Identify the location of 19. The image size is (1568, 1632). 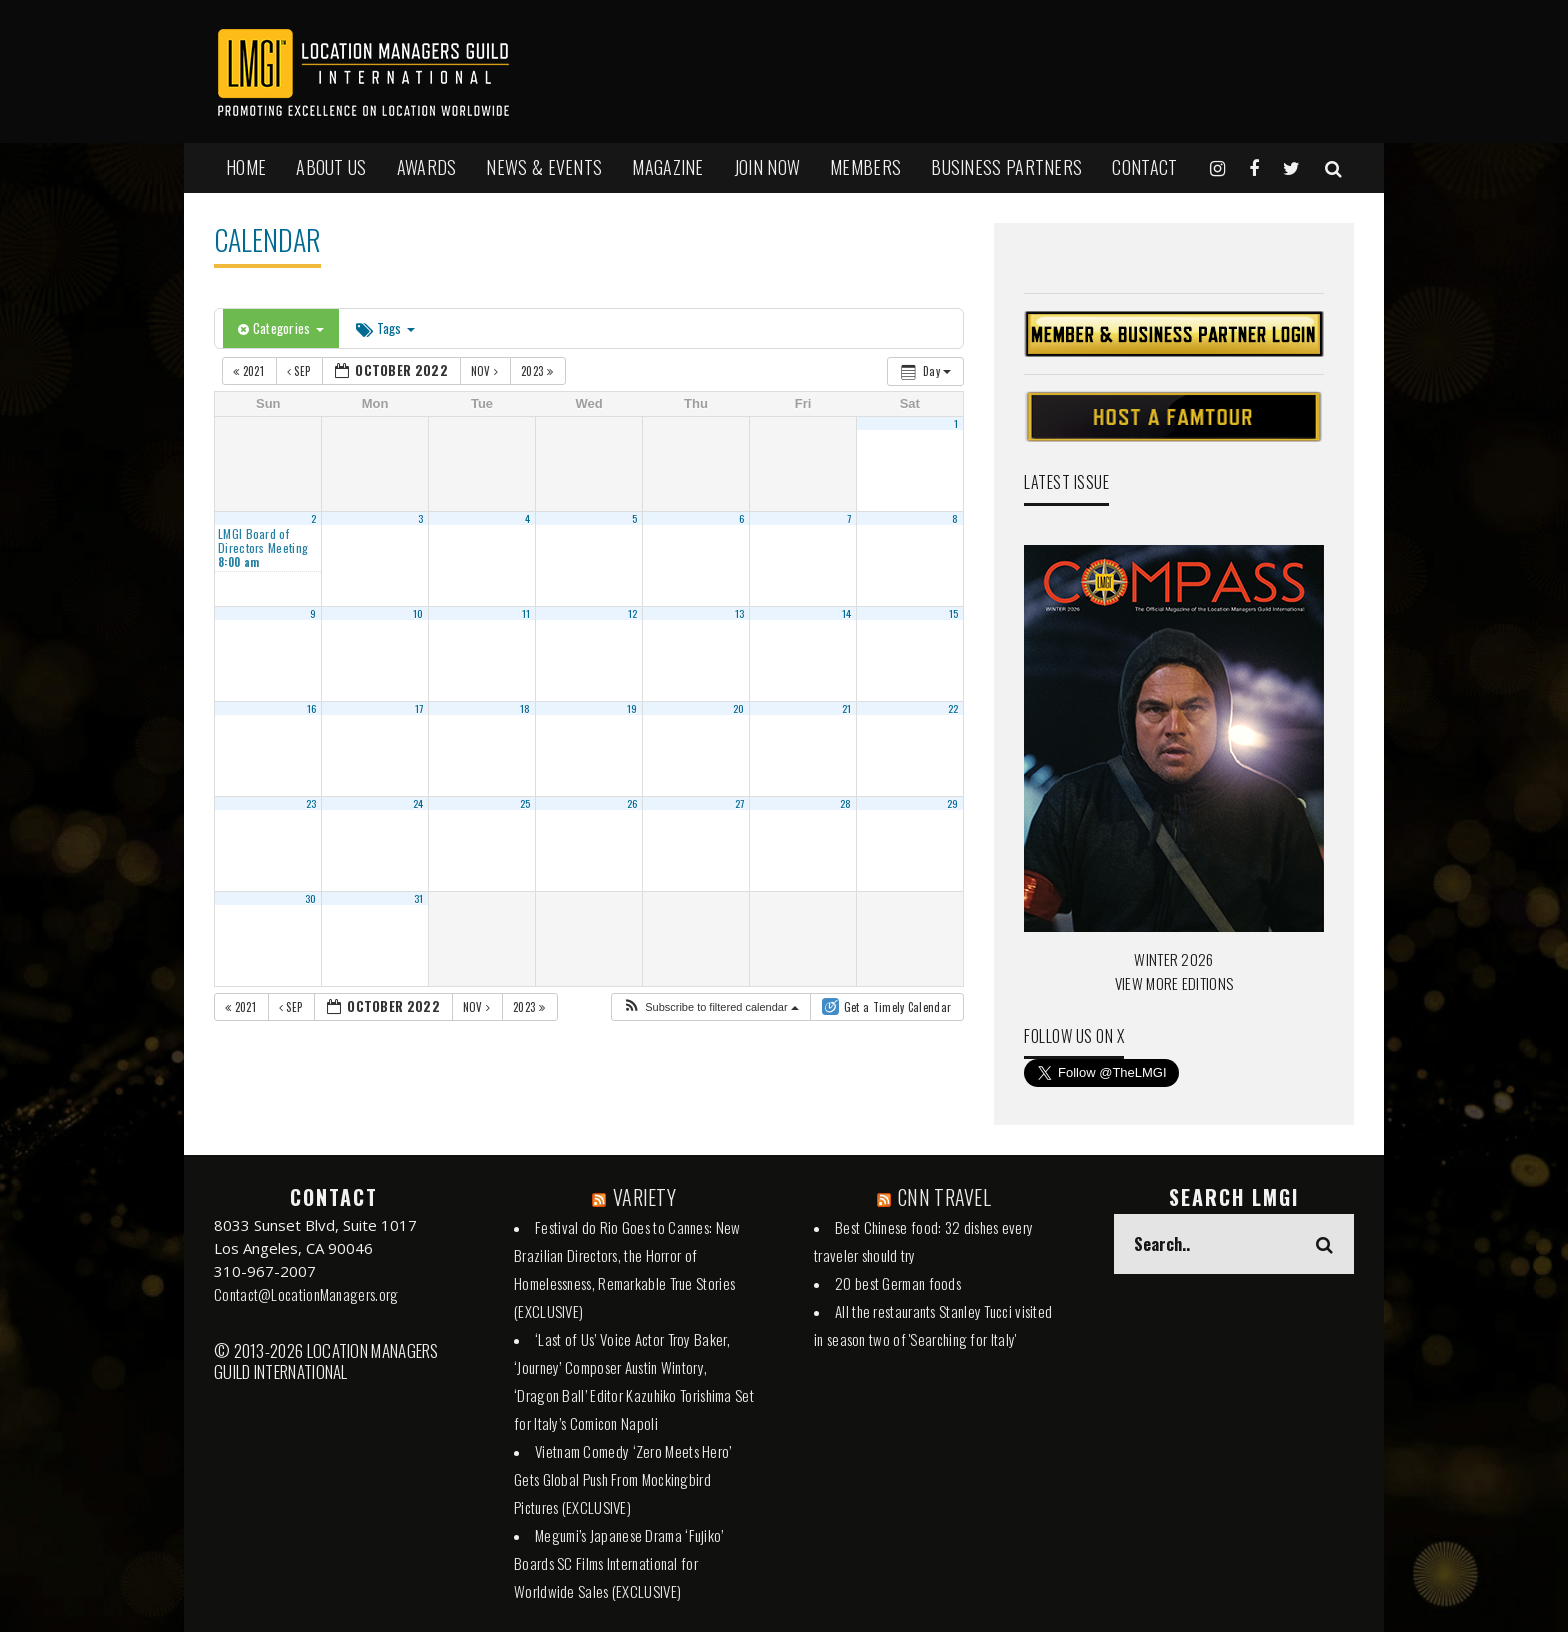
(632, 708).